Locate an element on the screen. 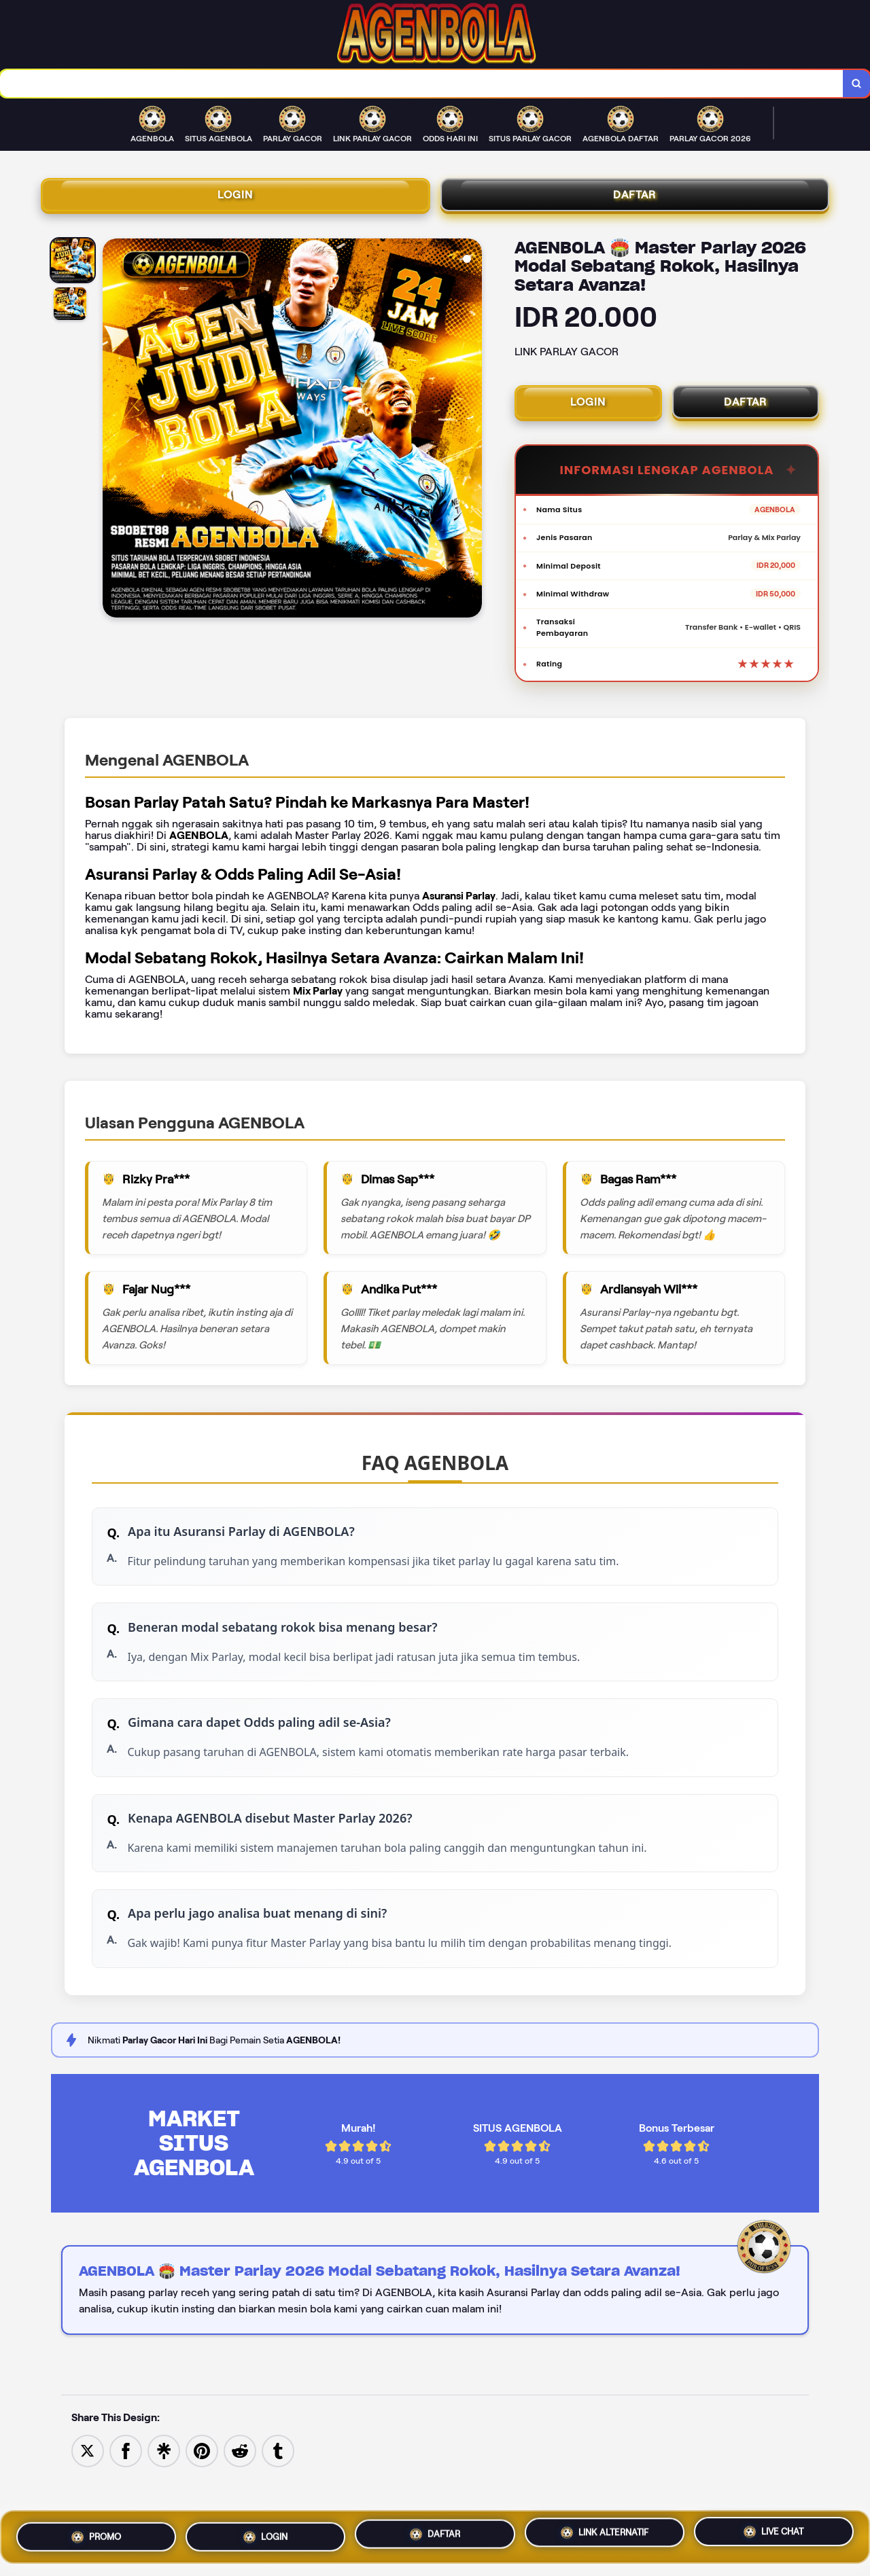 The width and height of the screenshot is (870, 2576). [Save to Pinterest] is located at coordinates (202, 2497).